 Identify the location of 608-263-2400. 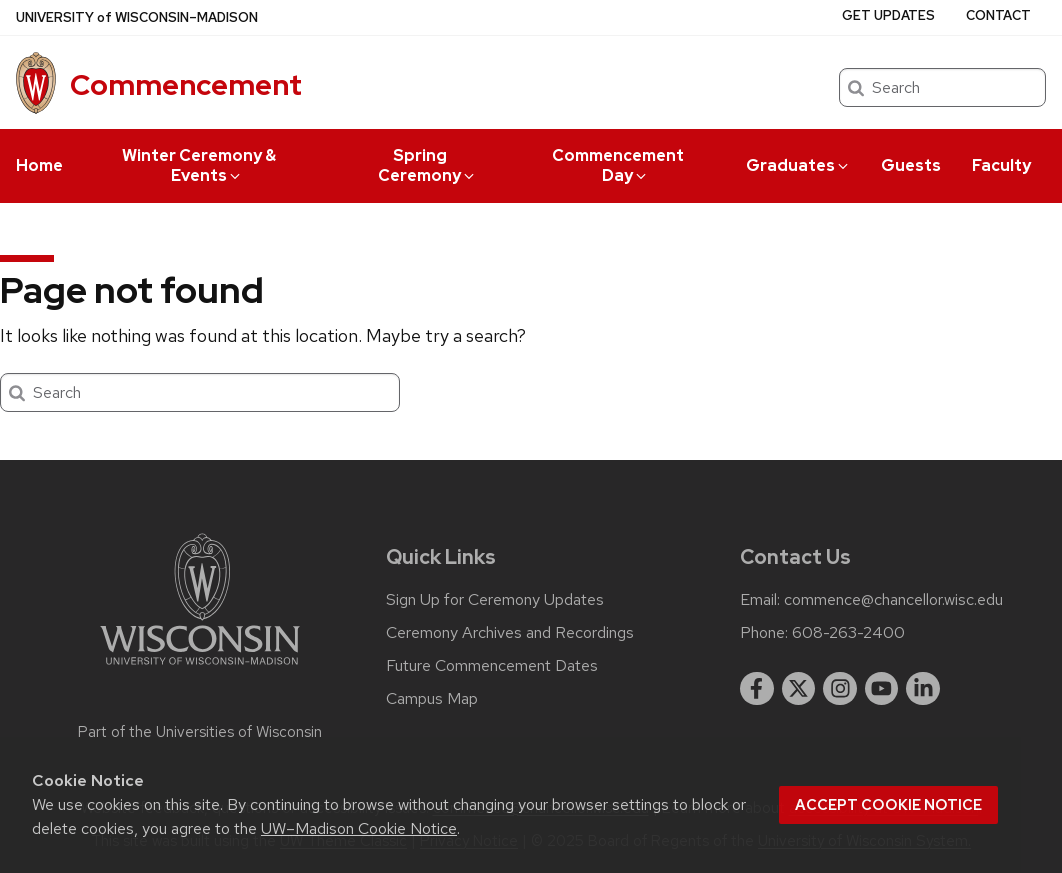
(848, 633).